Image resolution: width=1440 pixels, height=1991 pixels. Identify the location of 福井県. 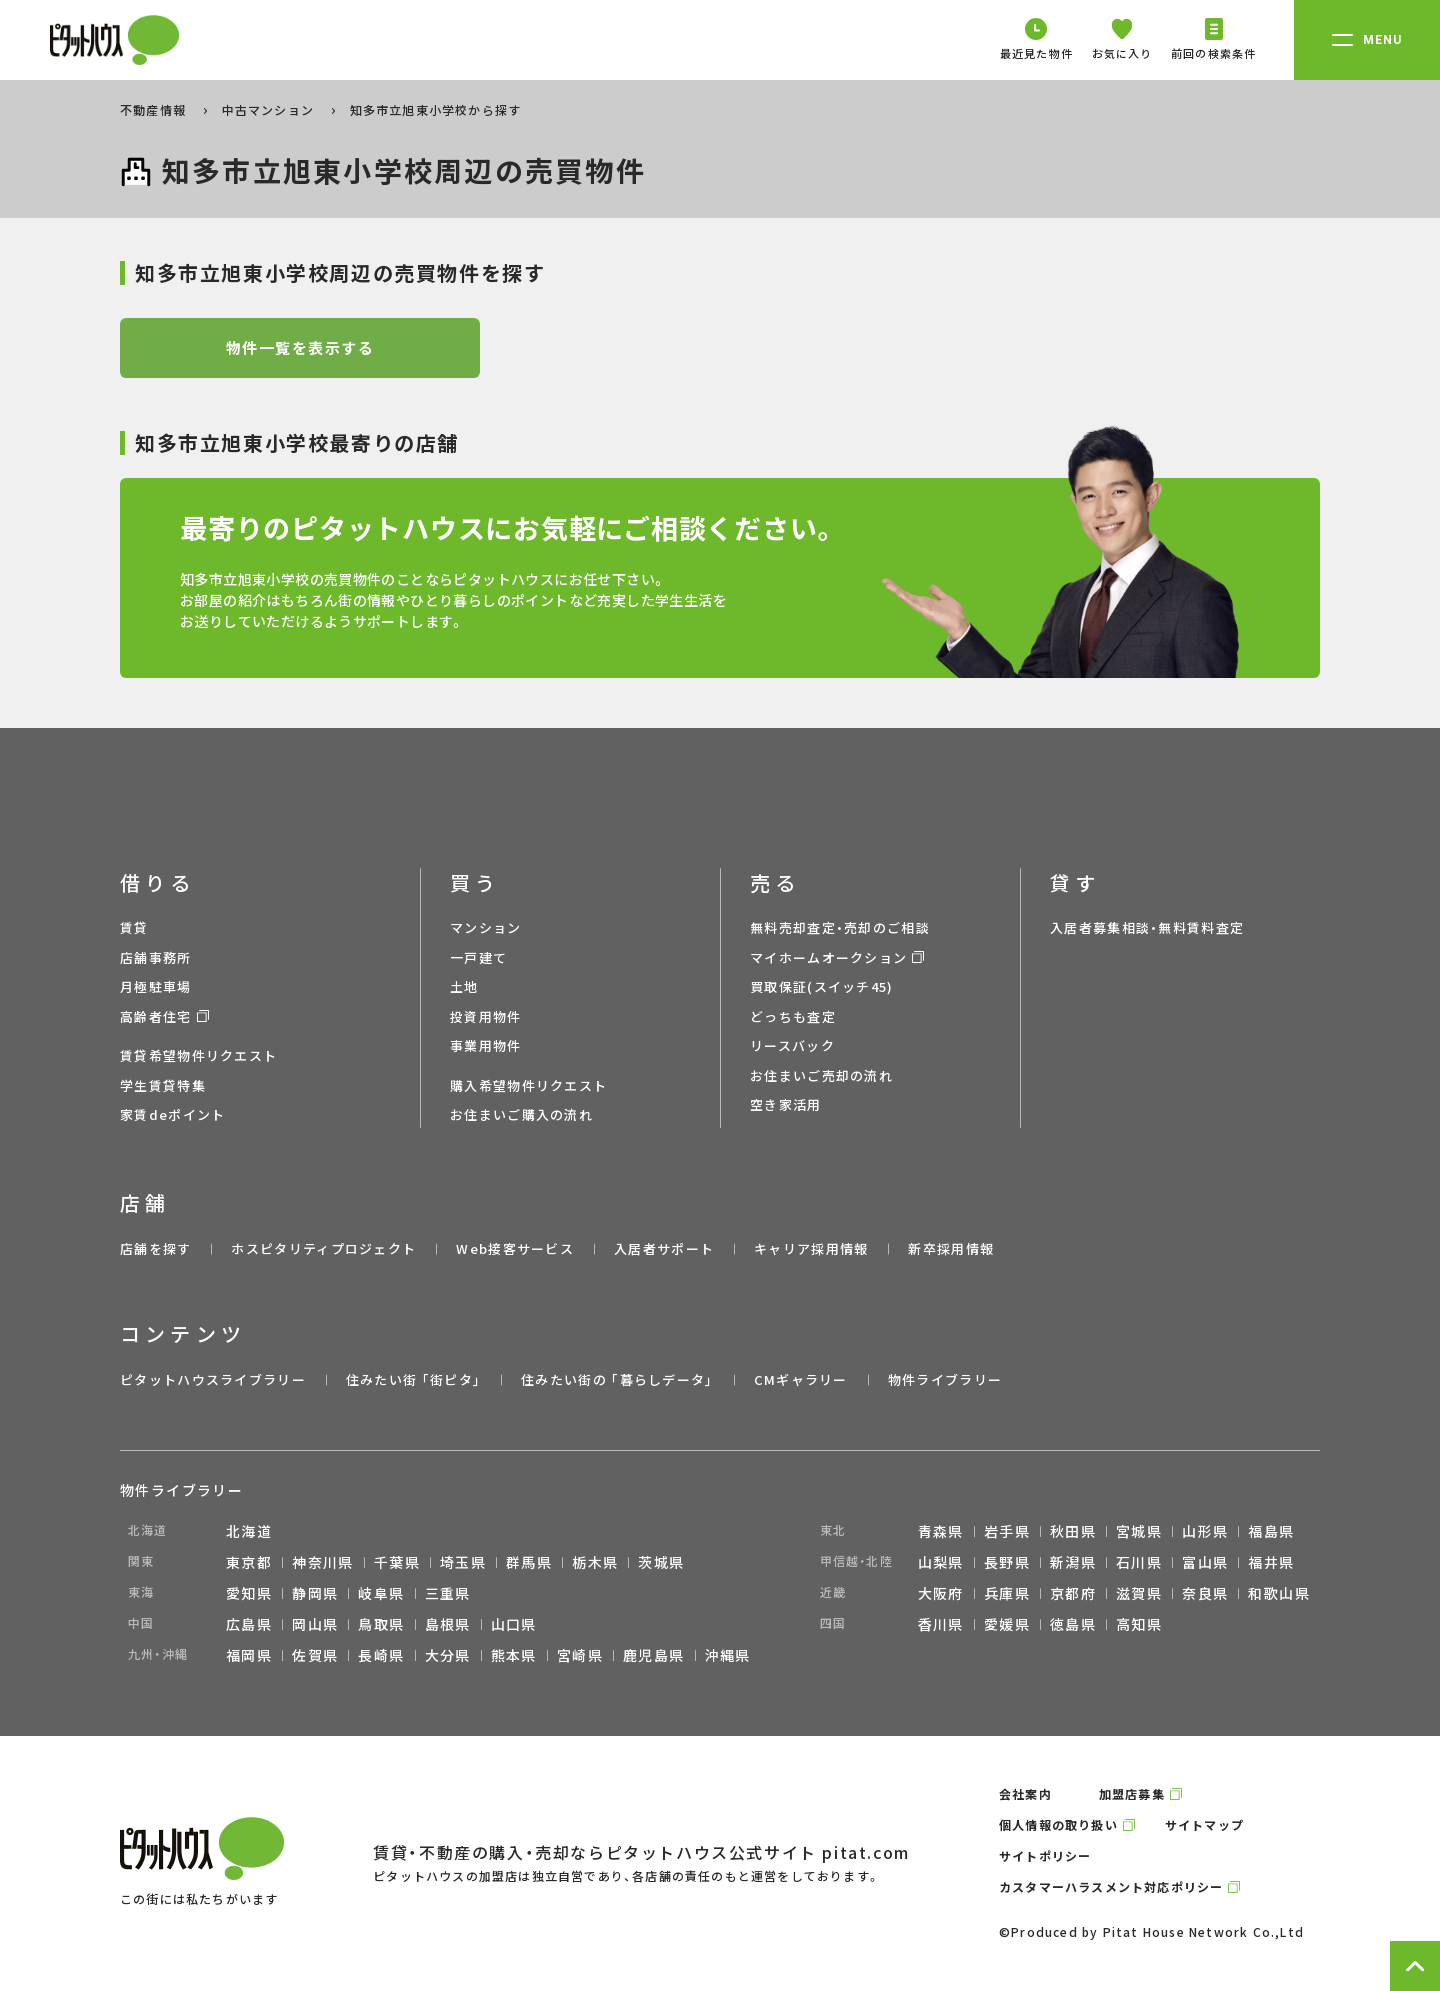
(1271, 1562).